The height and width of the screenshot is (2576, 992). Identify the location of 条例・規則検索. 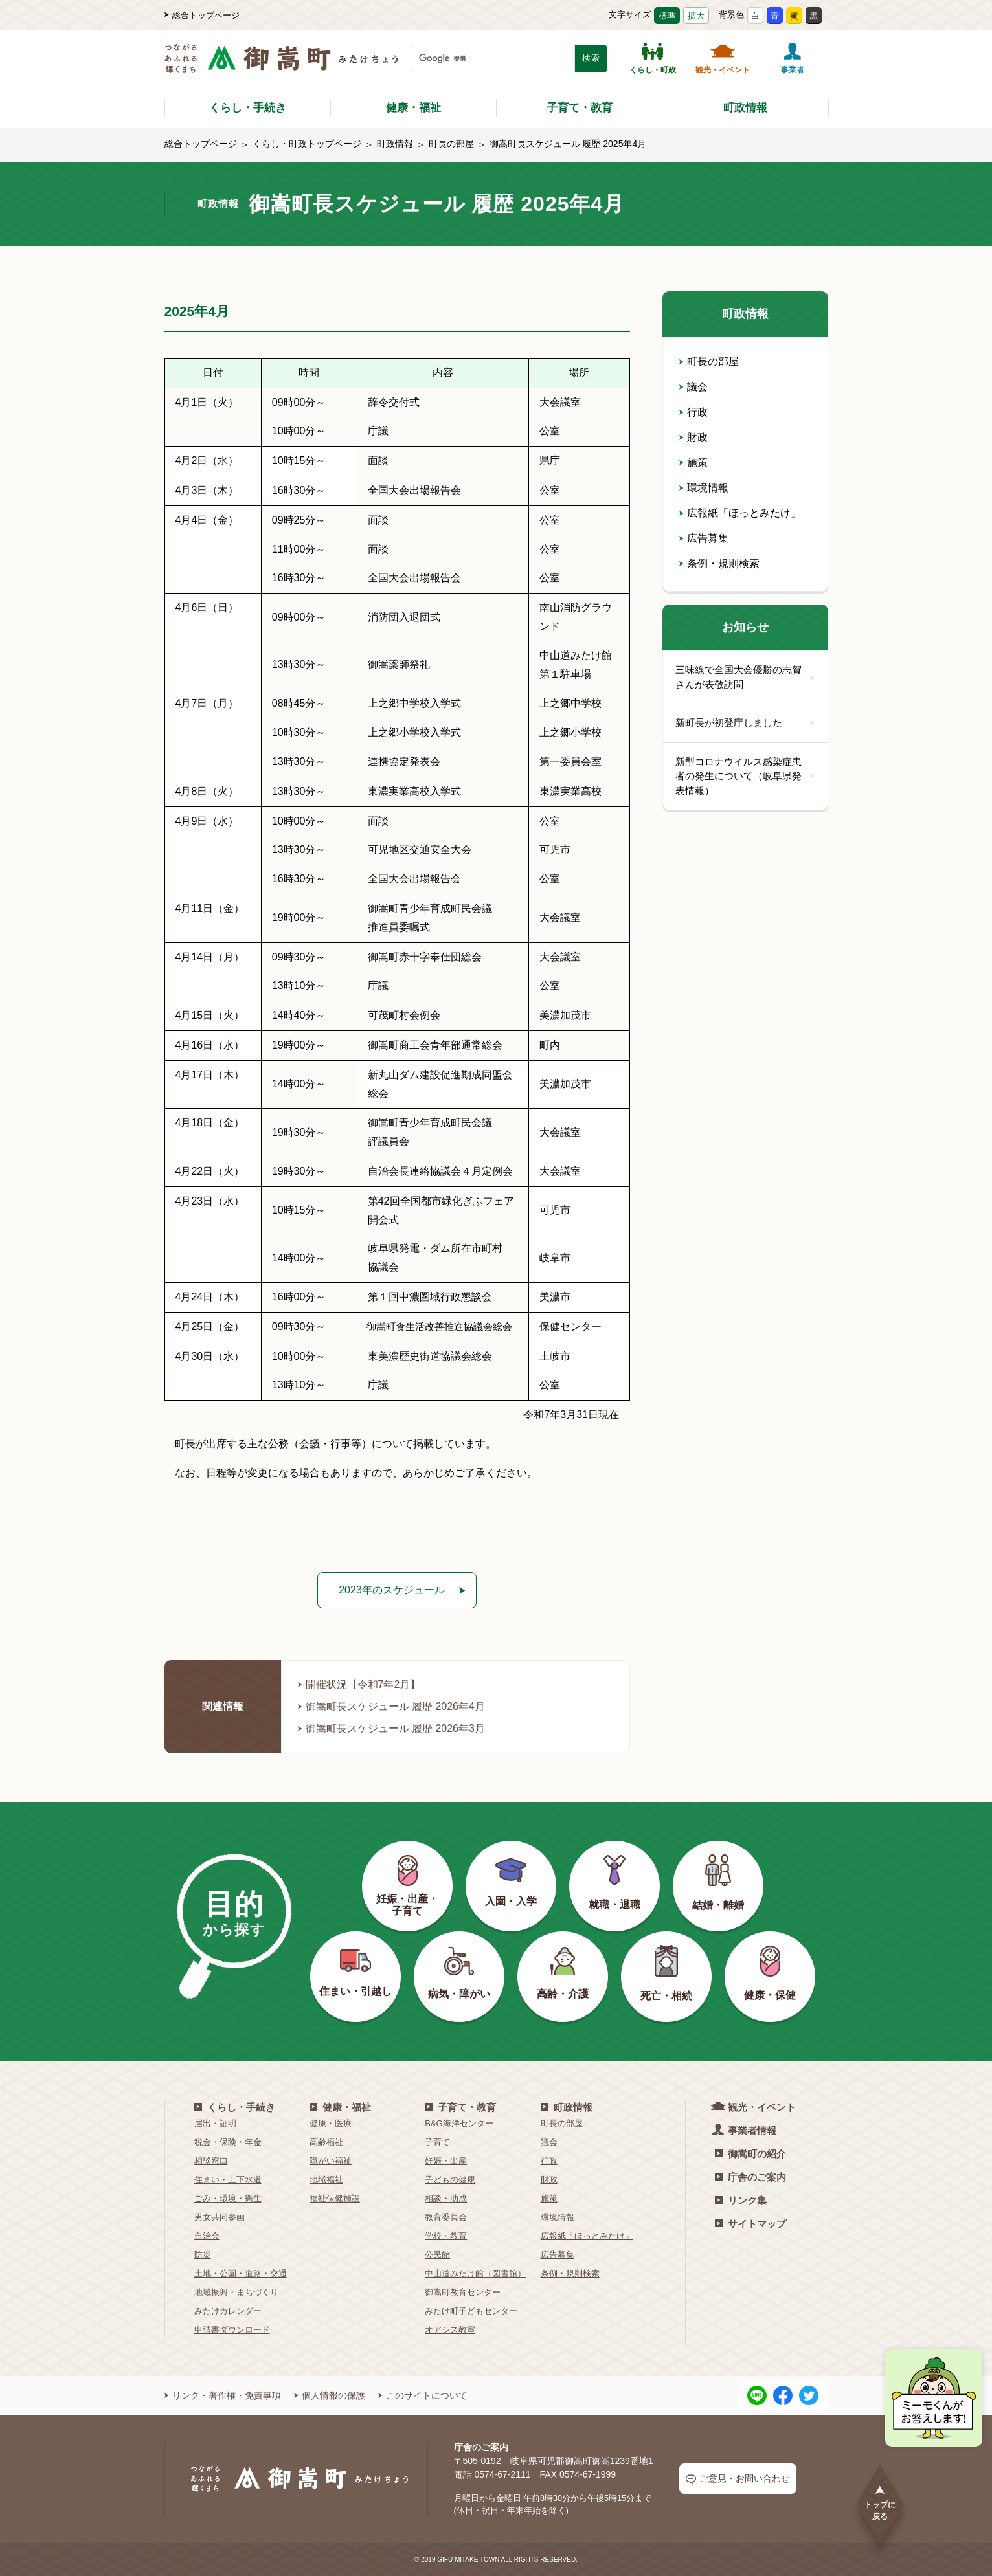
(719, 563).